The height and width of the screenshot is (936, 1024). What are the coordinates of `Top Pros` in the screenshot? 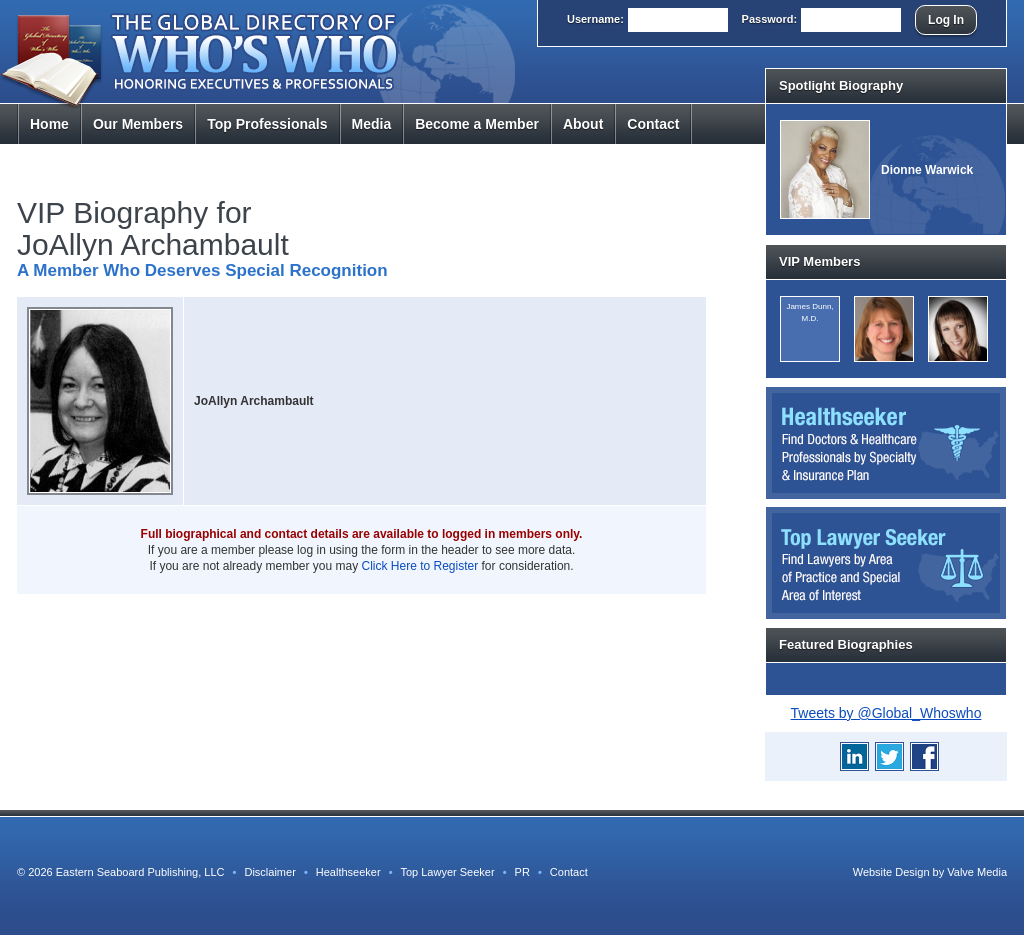 It's located at (267, 124).